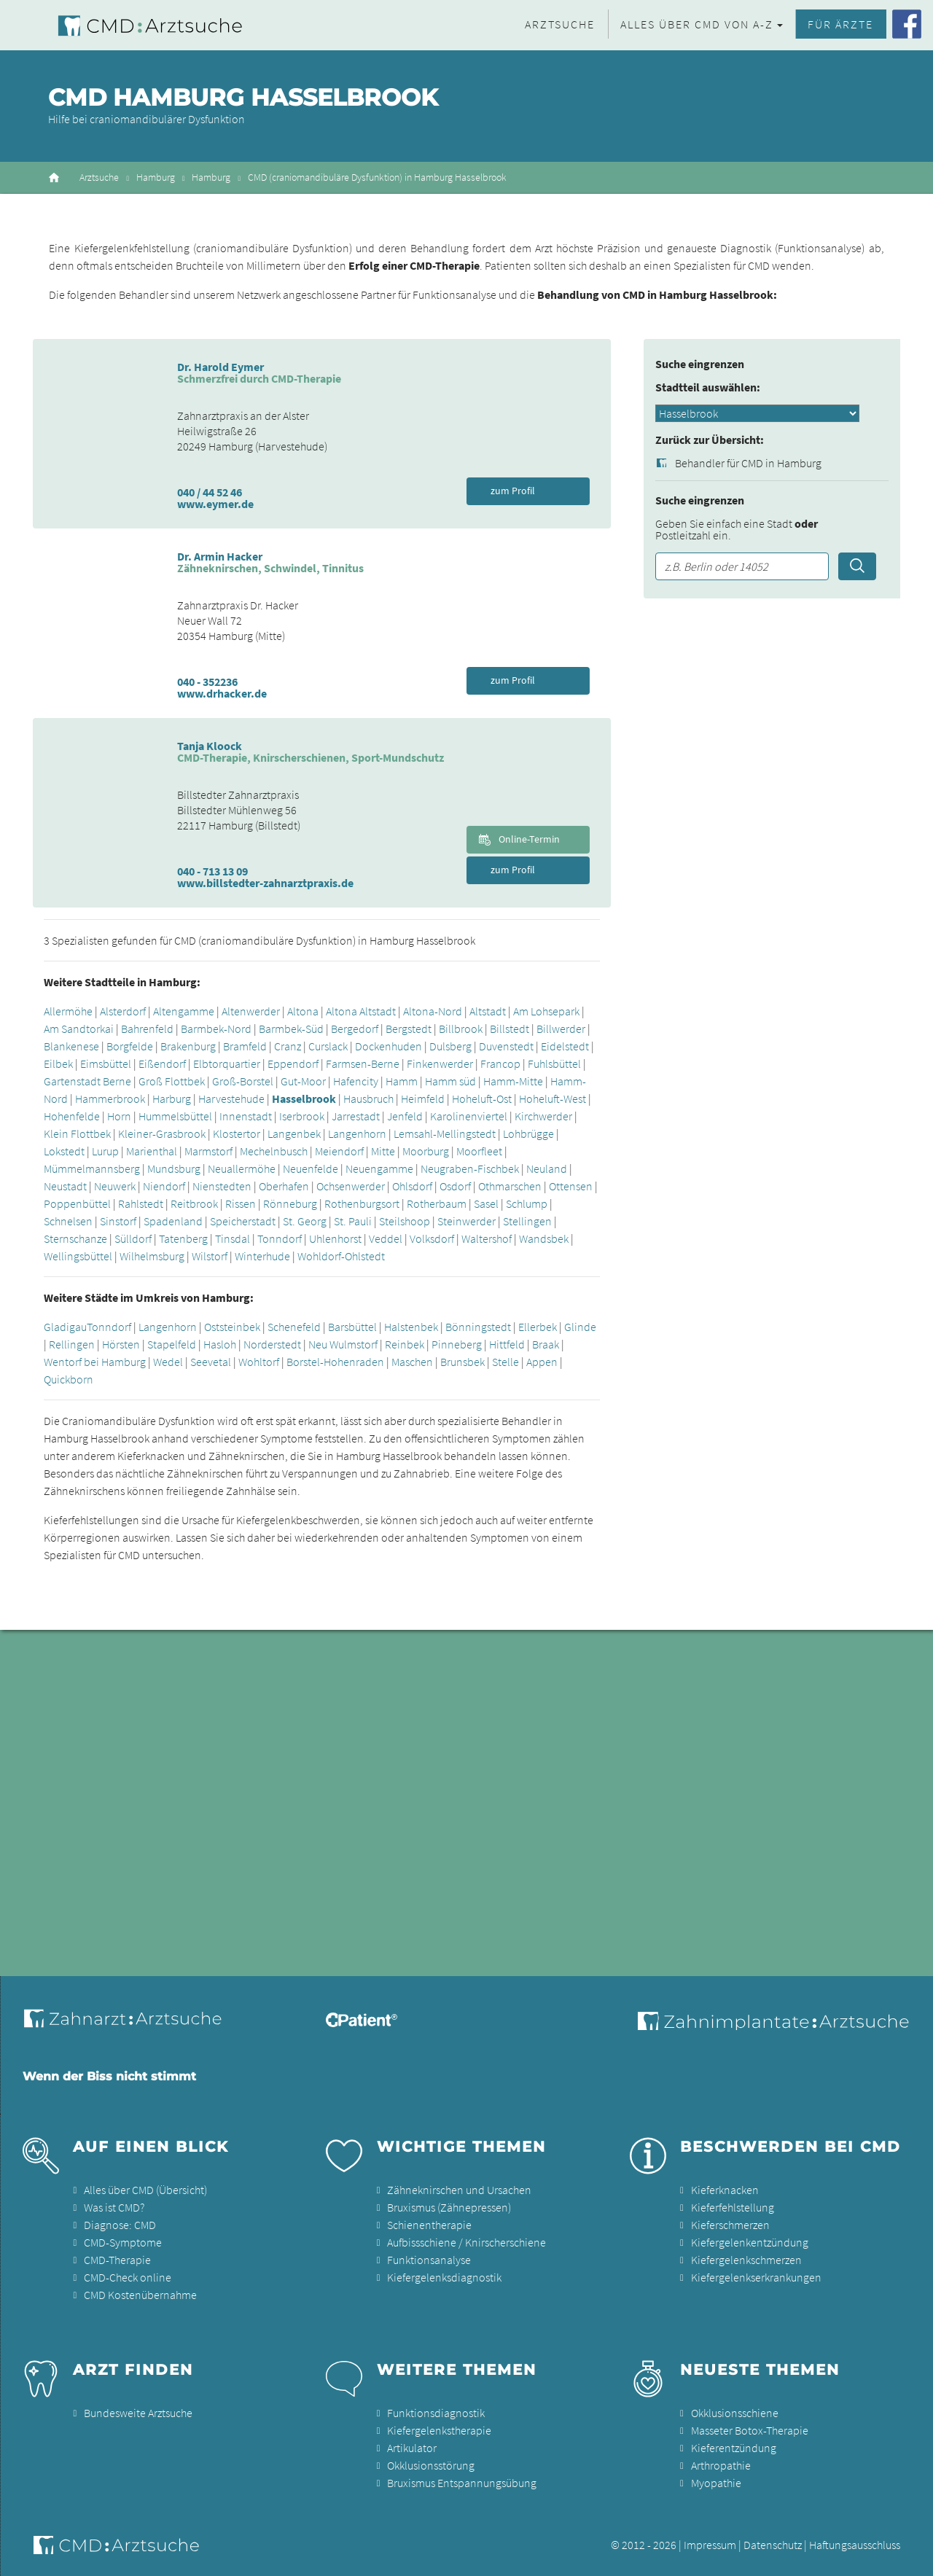 The width and height of the screenshot is (933, 2576). What do you see at coordinates (208, 1151) in the screenshot?
I see `Marmstorf` at bounding box center [208, 1151].